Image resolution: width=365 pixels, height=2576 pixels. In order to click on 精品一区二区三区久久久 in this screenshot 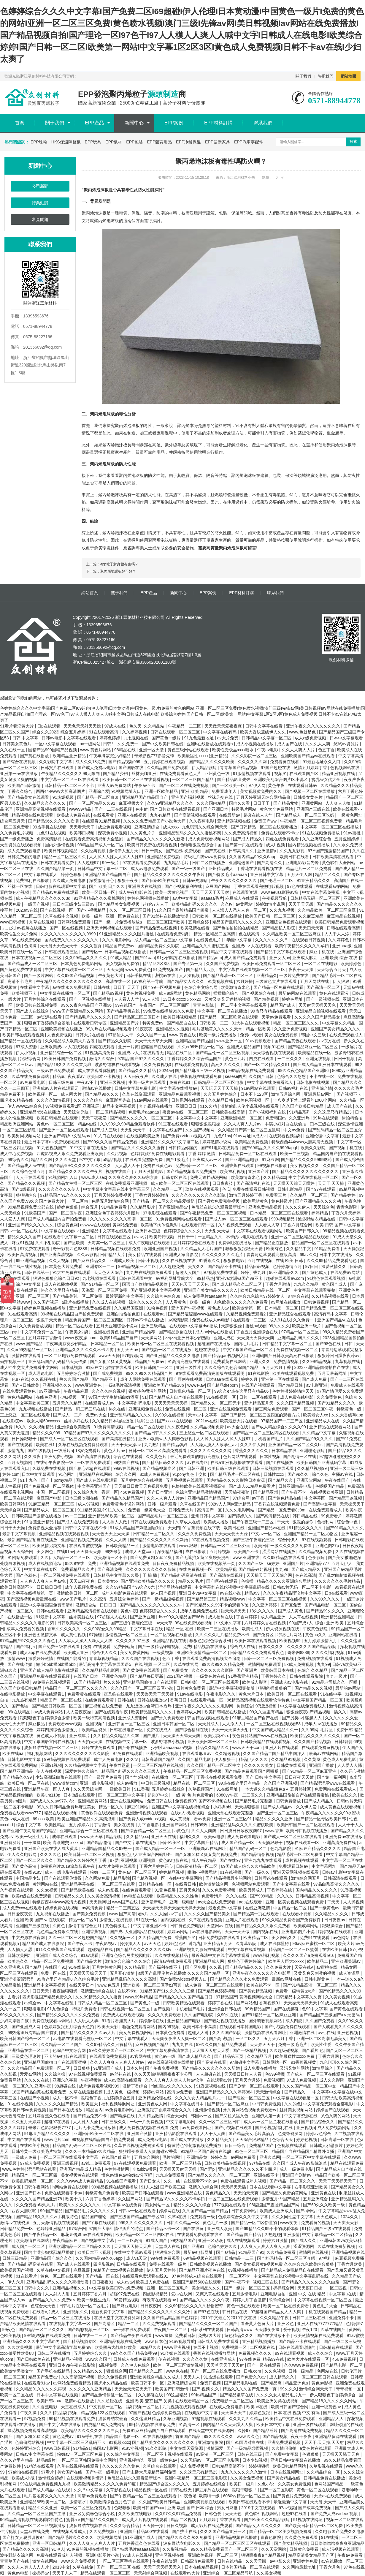, I will do `click(296, 1023)`.